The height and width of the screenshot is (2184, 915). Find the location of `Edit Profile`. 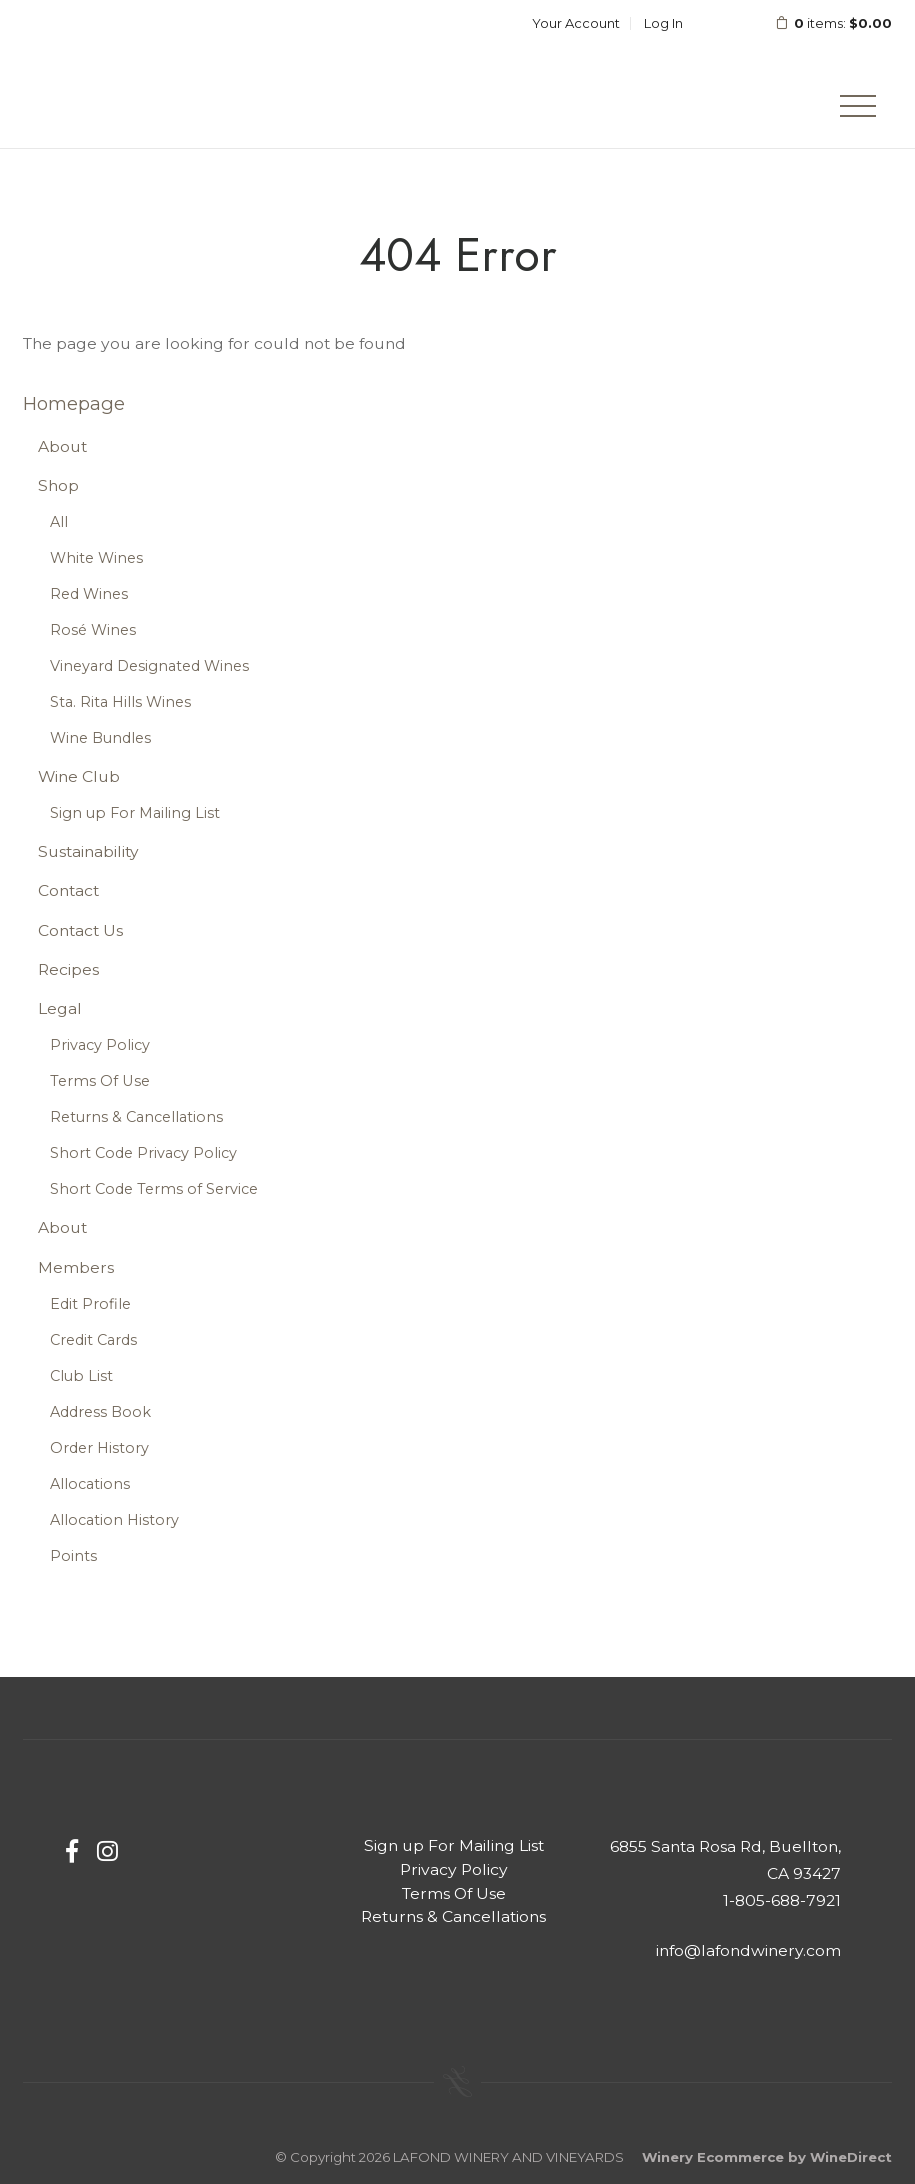

Edit Profile is located at coordinates (90, 1304).